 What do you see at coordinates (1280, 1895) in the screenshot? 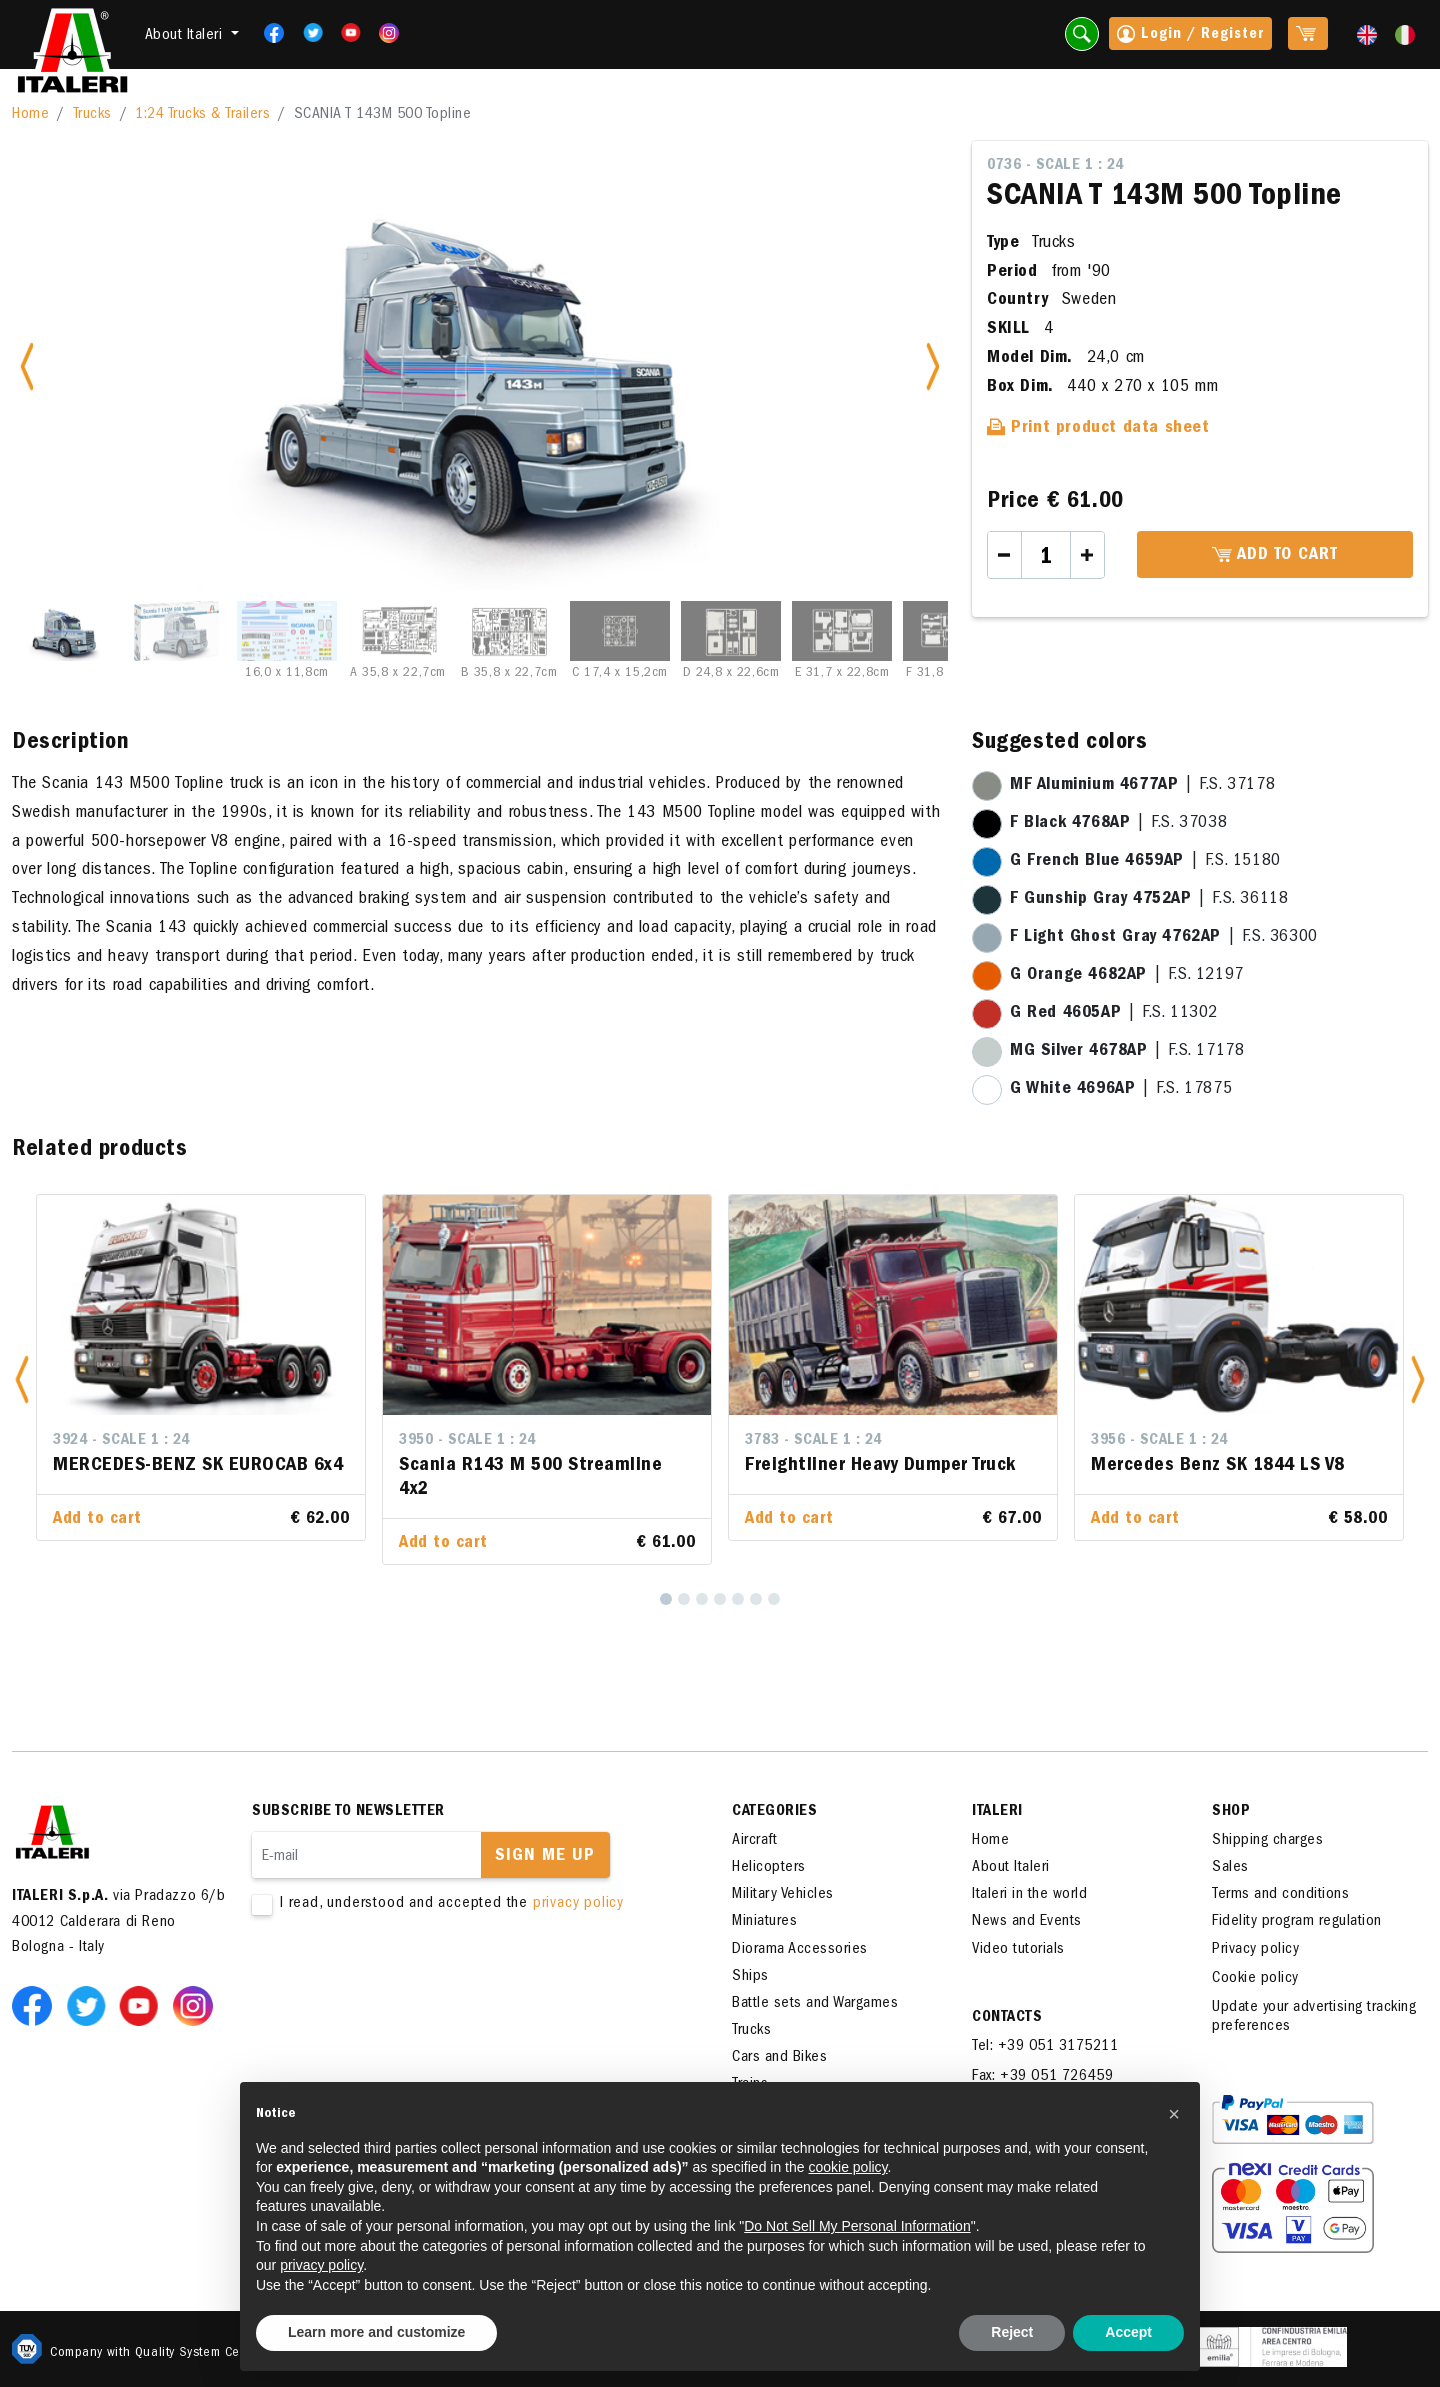
I see `Terms and conditions` at bounding box center [1280, 1895].